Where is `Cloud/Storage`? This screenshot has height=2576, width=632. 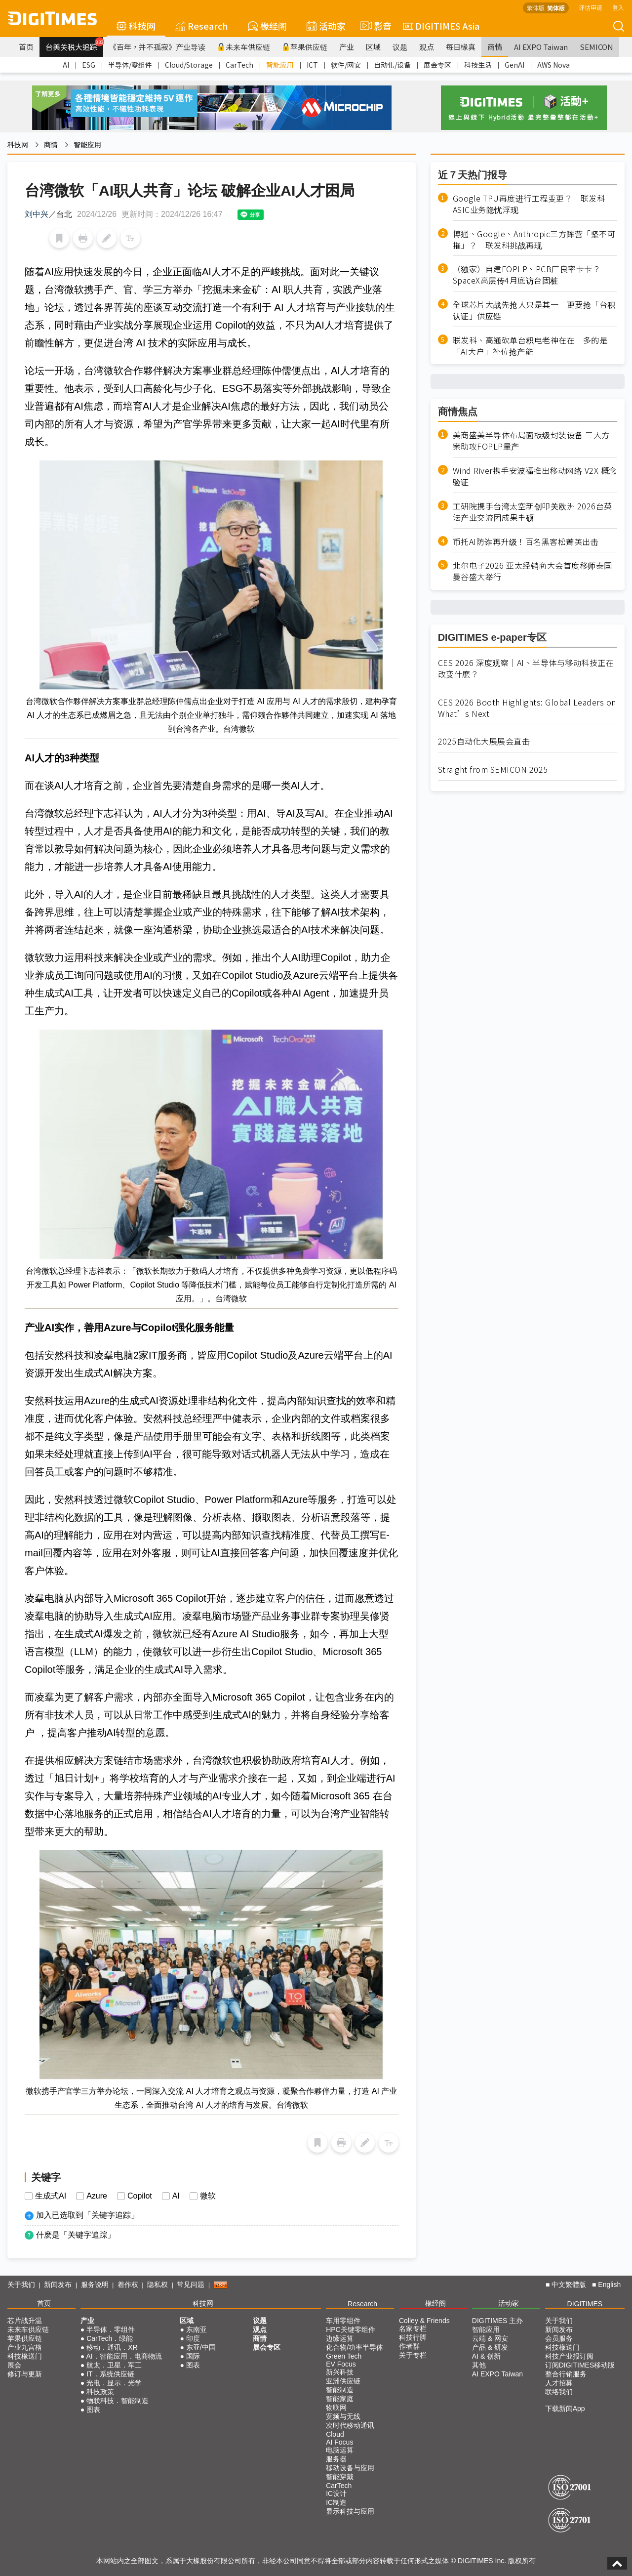
Cloud/Storage is located at coordinates (189, 65).